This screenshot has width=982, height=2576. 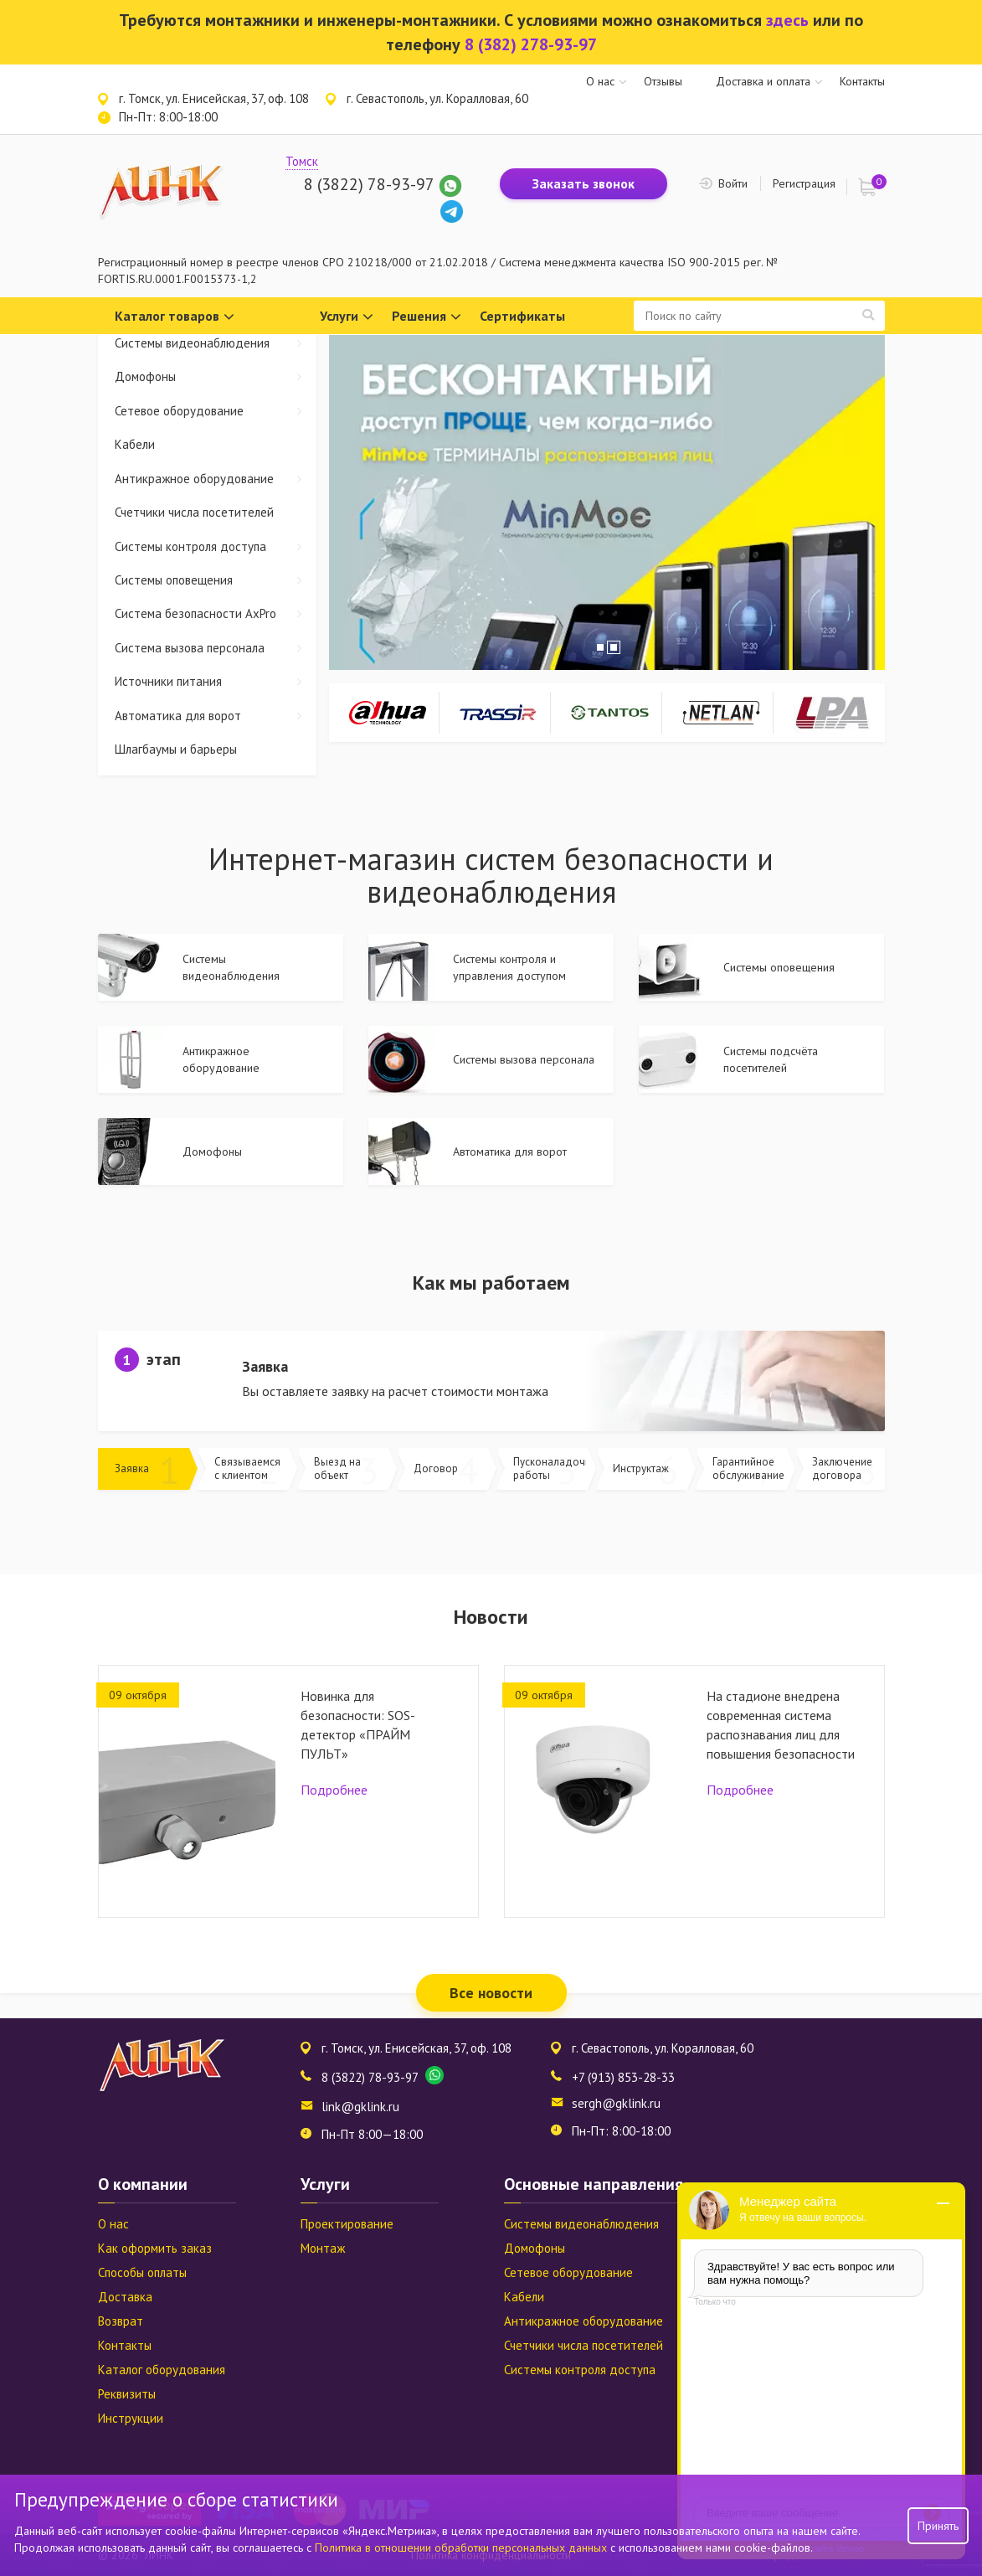 What do you see at coordinates (323, 2248) in the screenshot?
I see `Монтаж` at bounding box center [323, 2248].